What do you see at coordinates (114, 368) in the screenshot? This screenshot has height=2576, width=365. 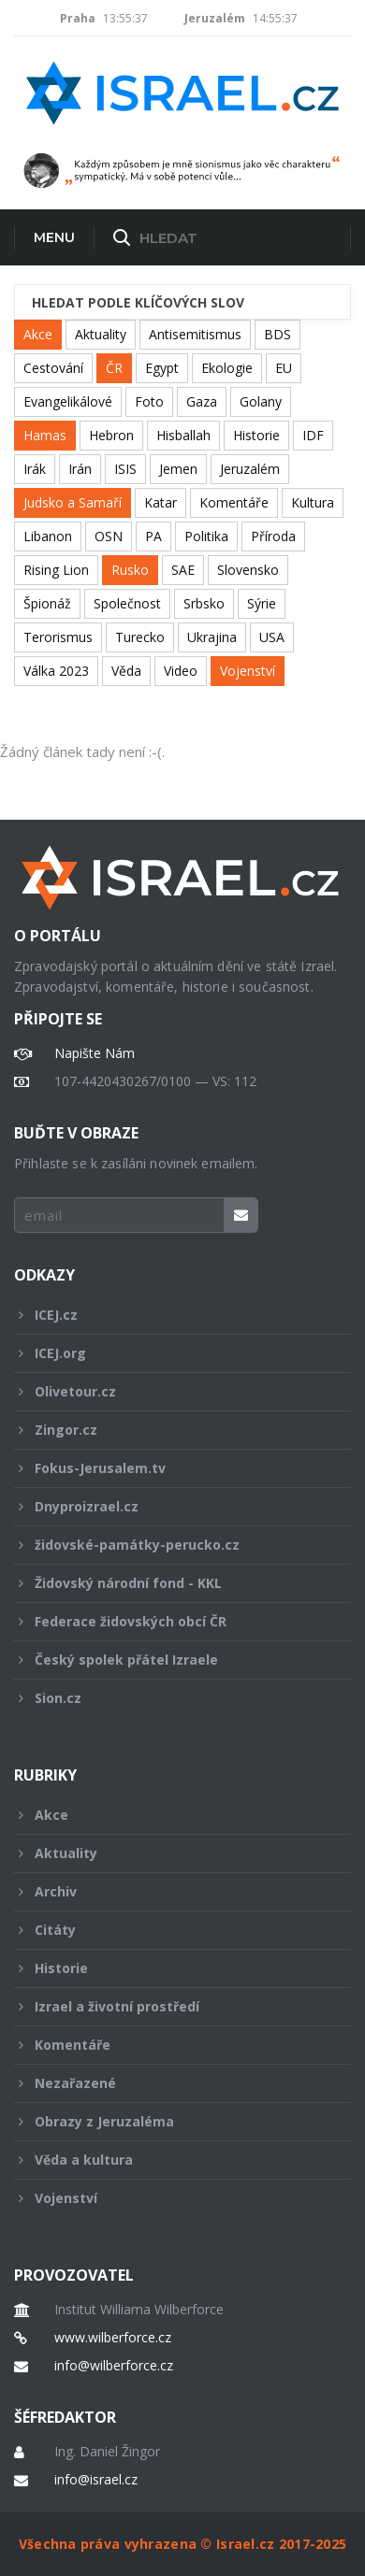 I see `ČR` at bounding box center [114, 368].